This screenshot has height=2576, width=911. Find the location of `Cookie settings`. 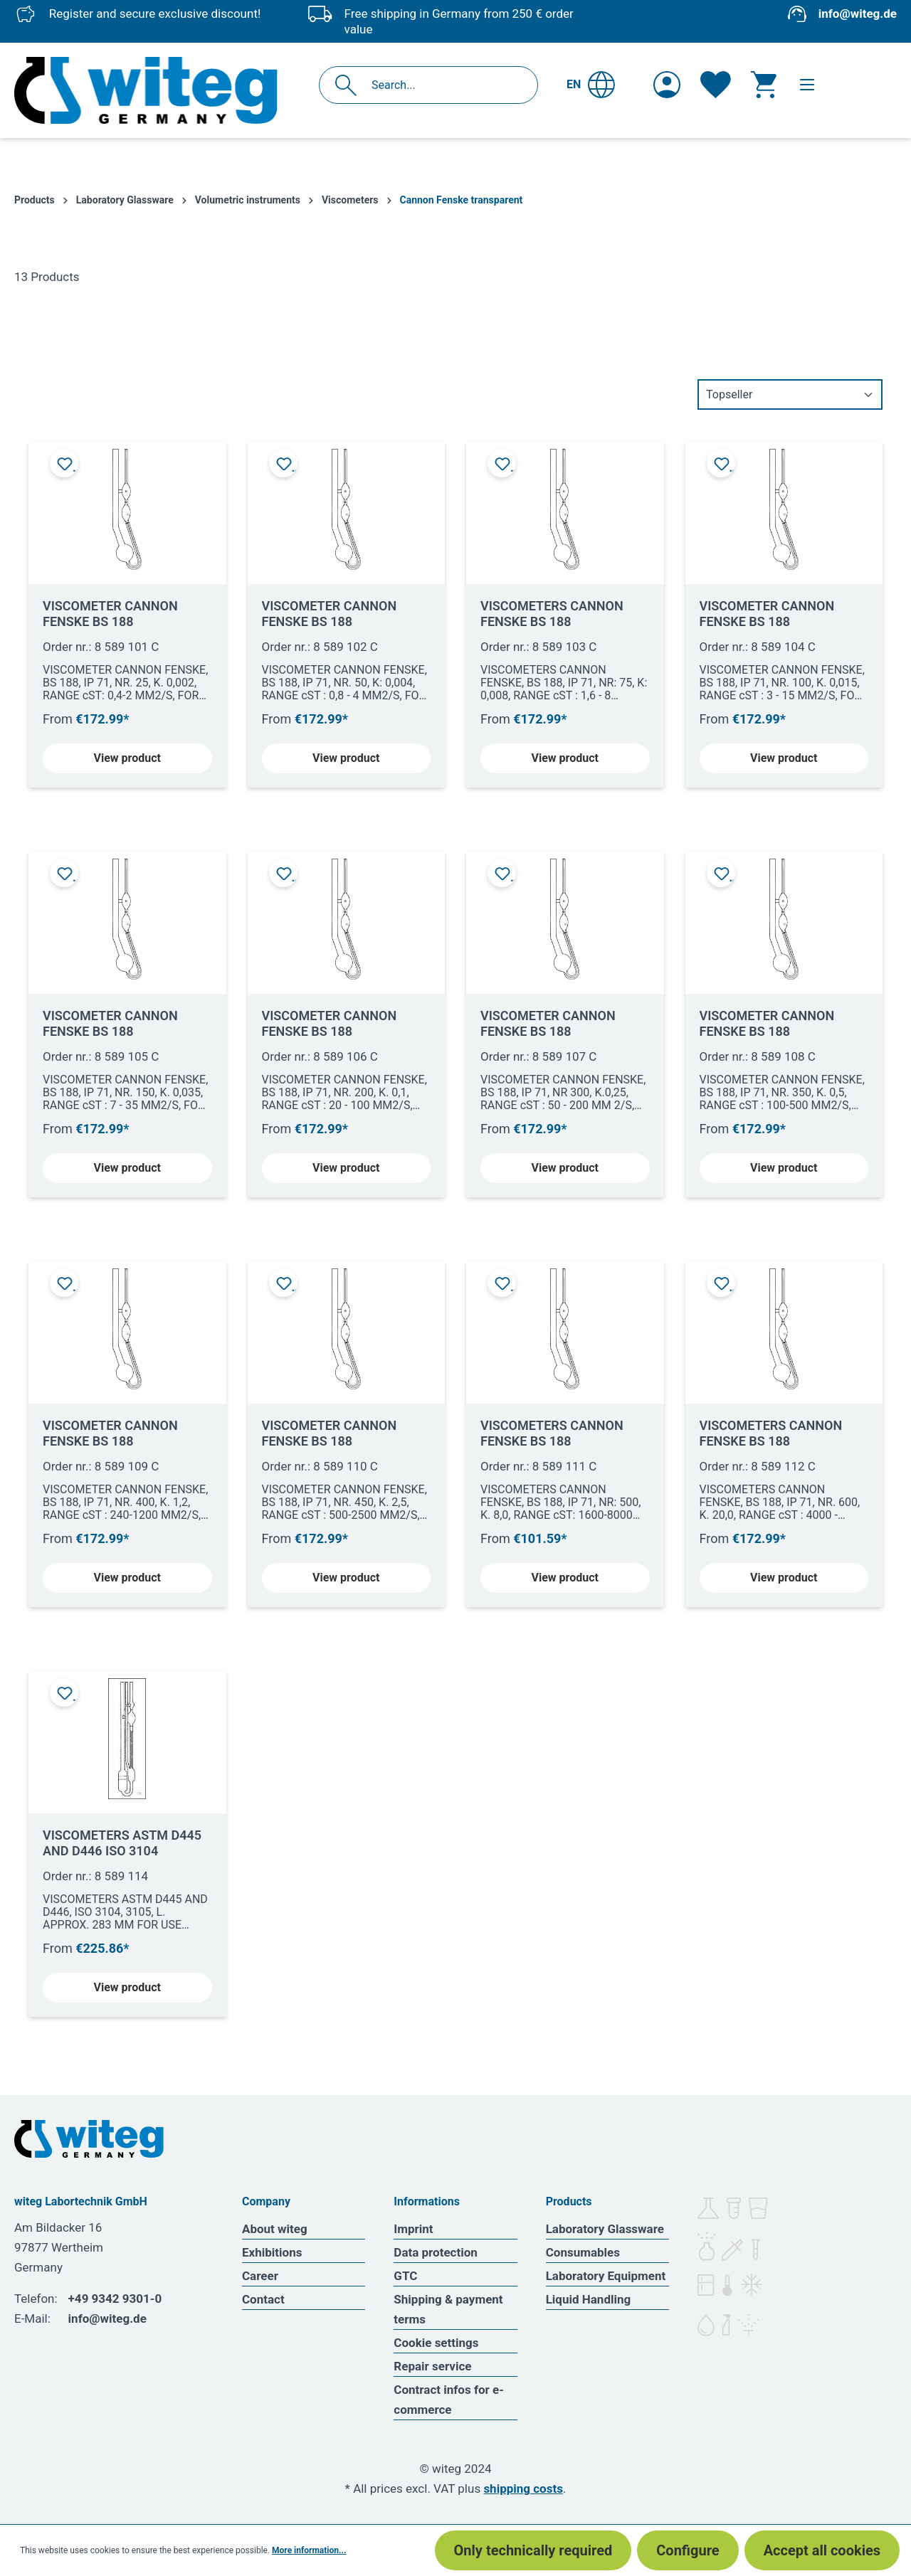

Cookie settings is located at coordinates (436, 2343).